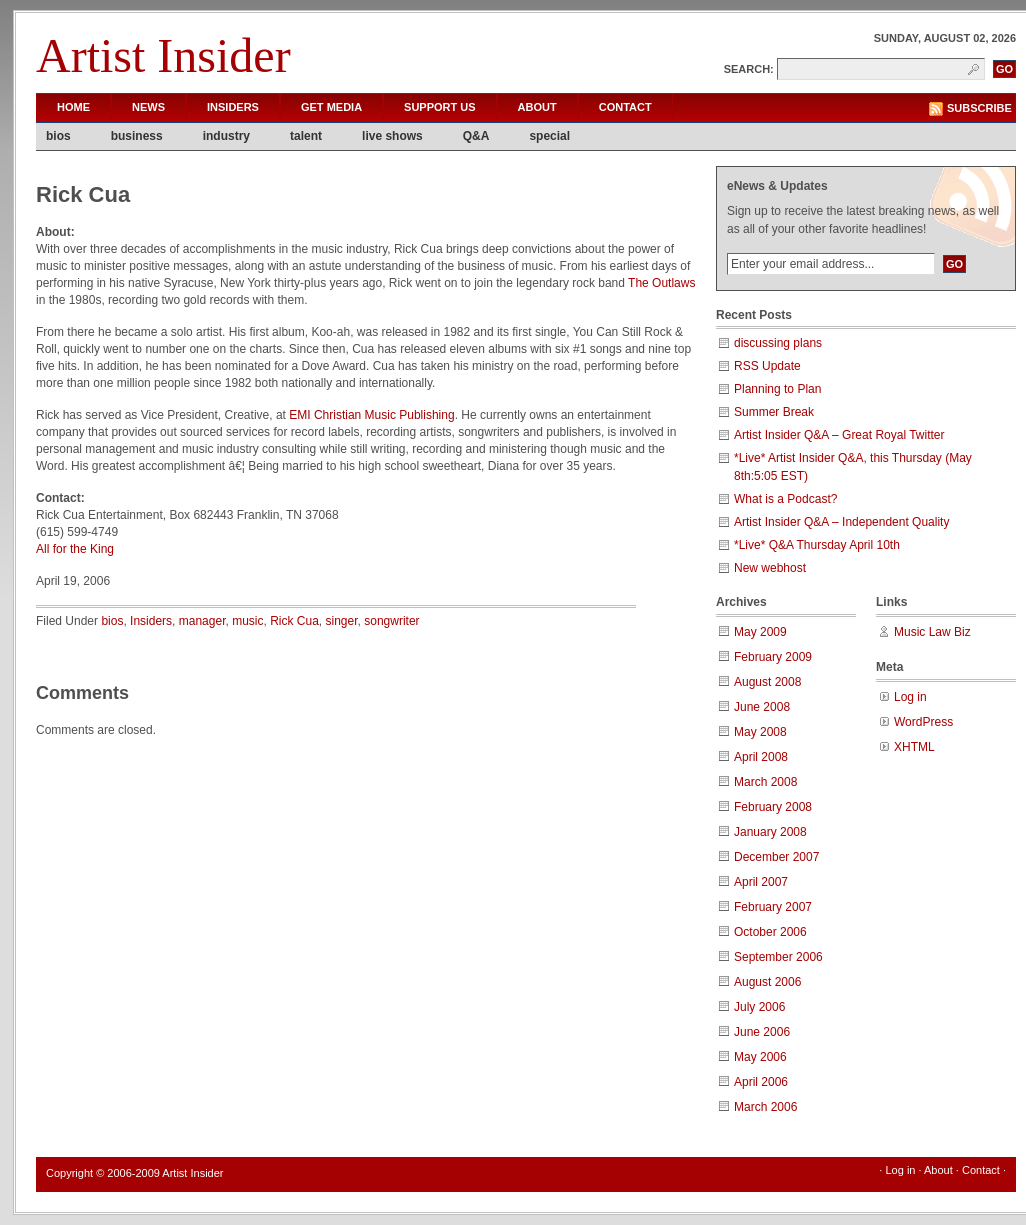  What do you see at coordinates (773, 807) in the screenshot?
I see `February 2008` at bounding box center [773, 807].